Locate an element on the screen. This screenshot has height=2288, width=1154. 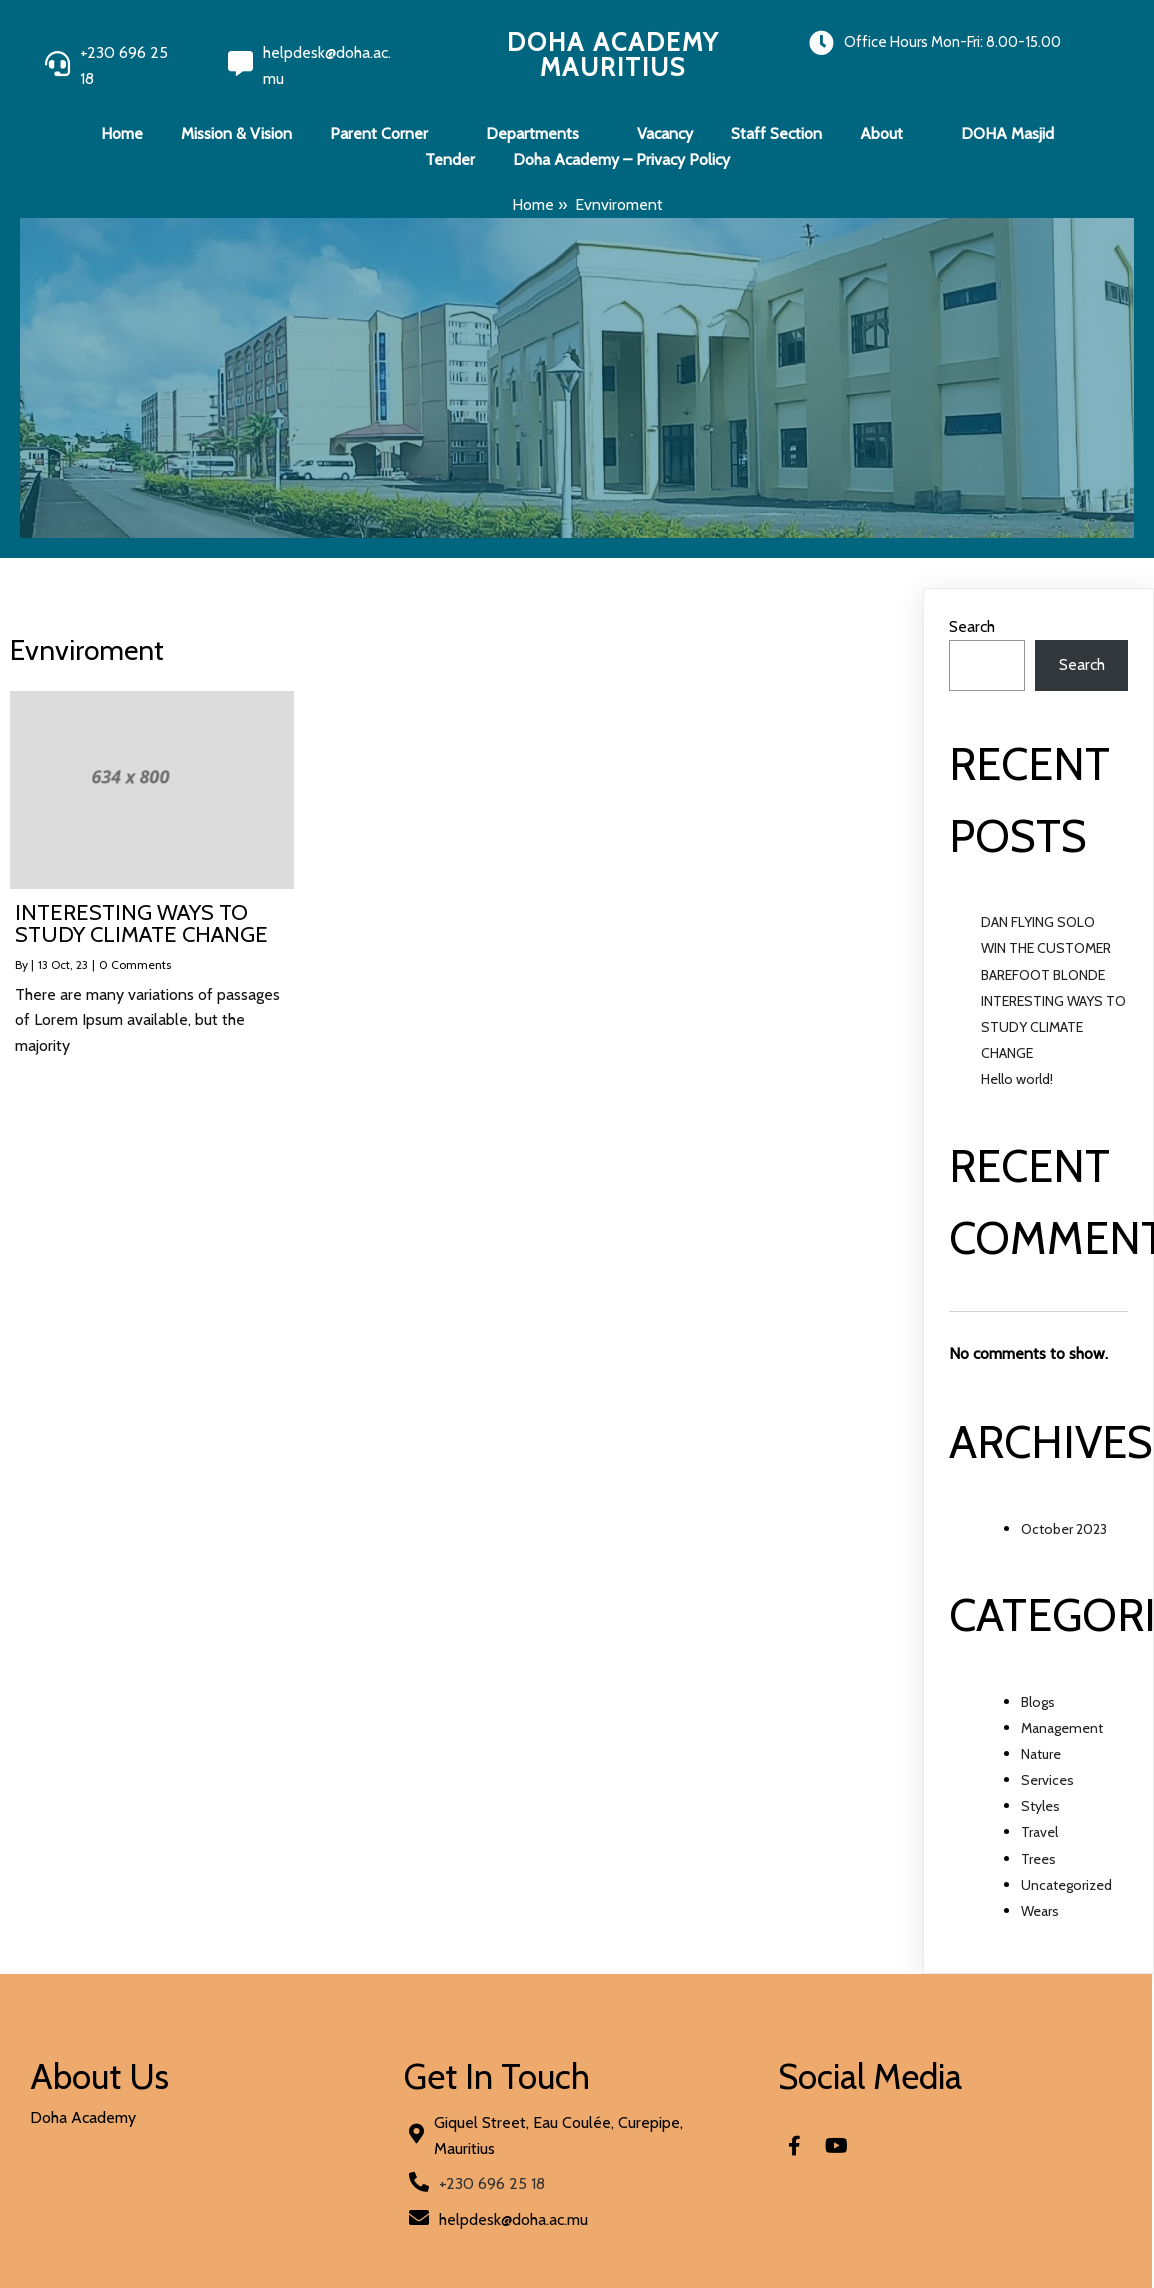
Services is located at coordinates (1047, 1780).